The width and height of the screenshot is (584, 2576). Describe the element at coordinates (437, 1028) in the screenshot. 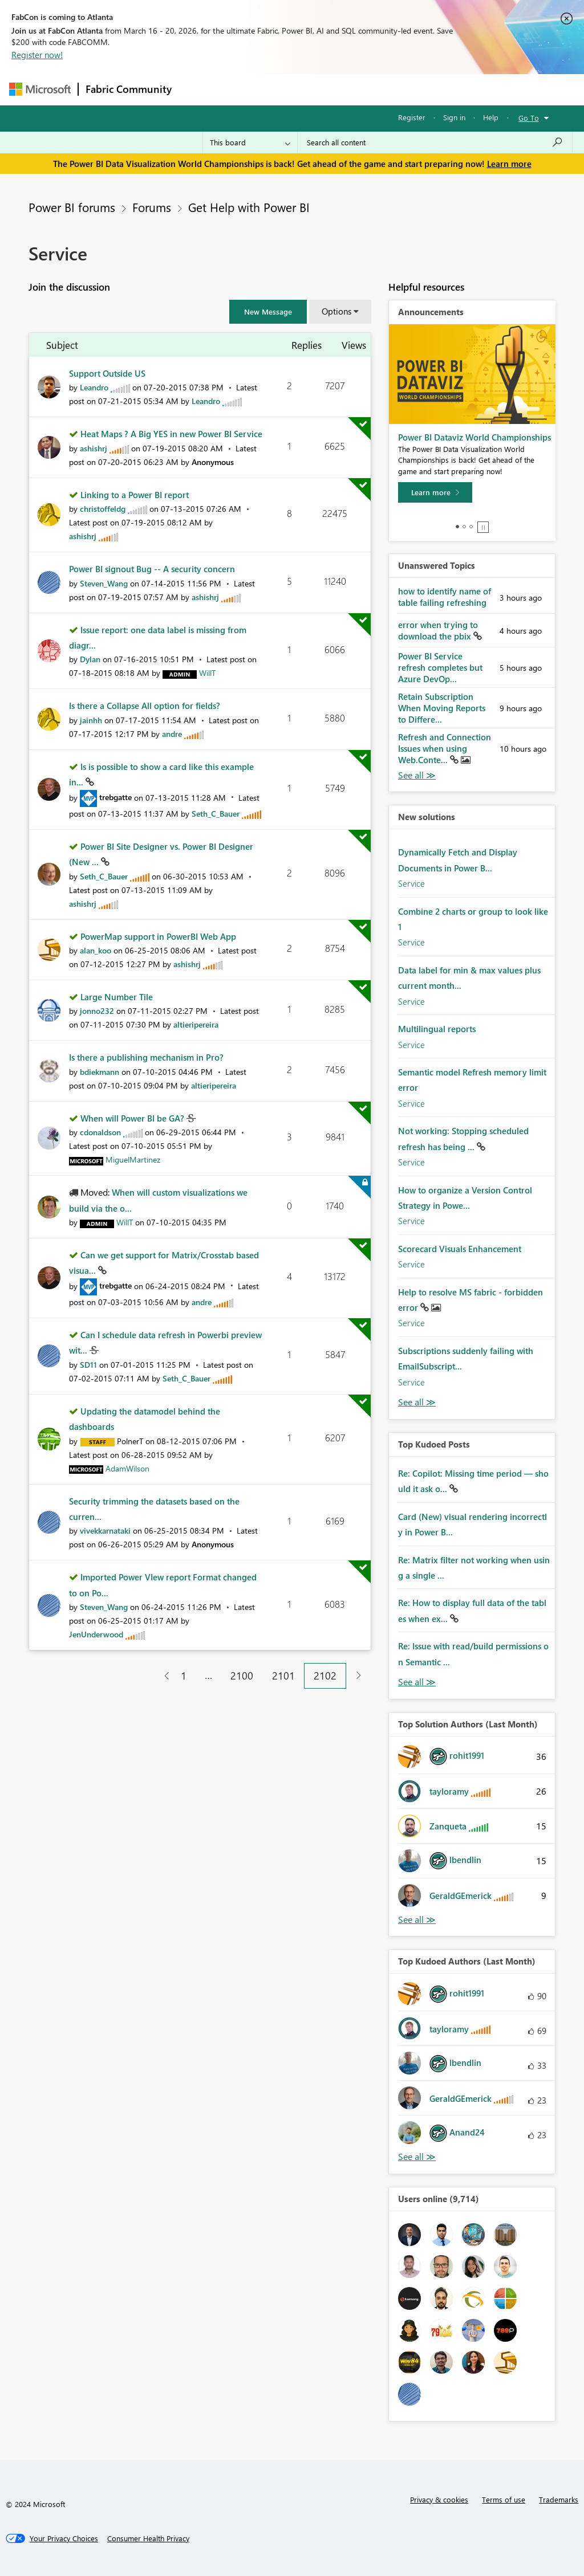

I see `Multilingual reports` at that location.